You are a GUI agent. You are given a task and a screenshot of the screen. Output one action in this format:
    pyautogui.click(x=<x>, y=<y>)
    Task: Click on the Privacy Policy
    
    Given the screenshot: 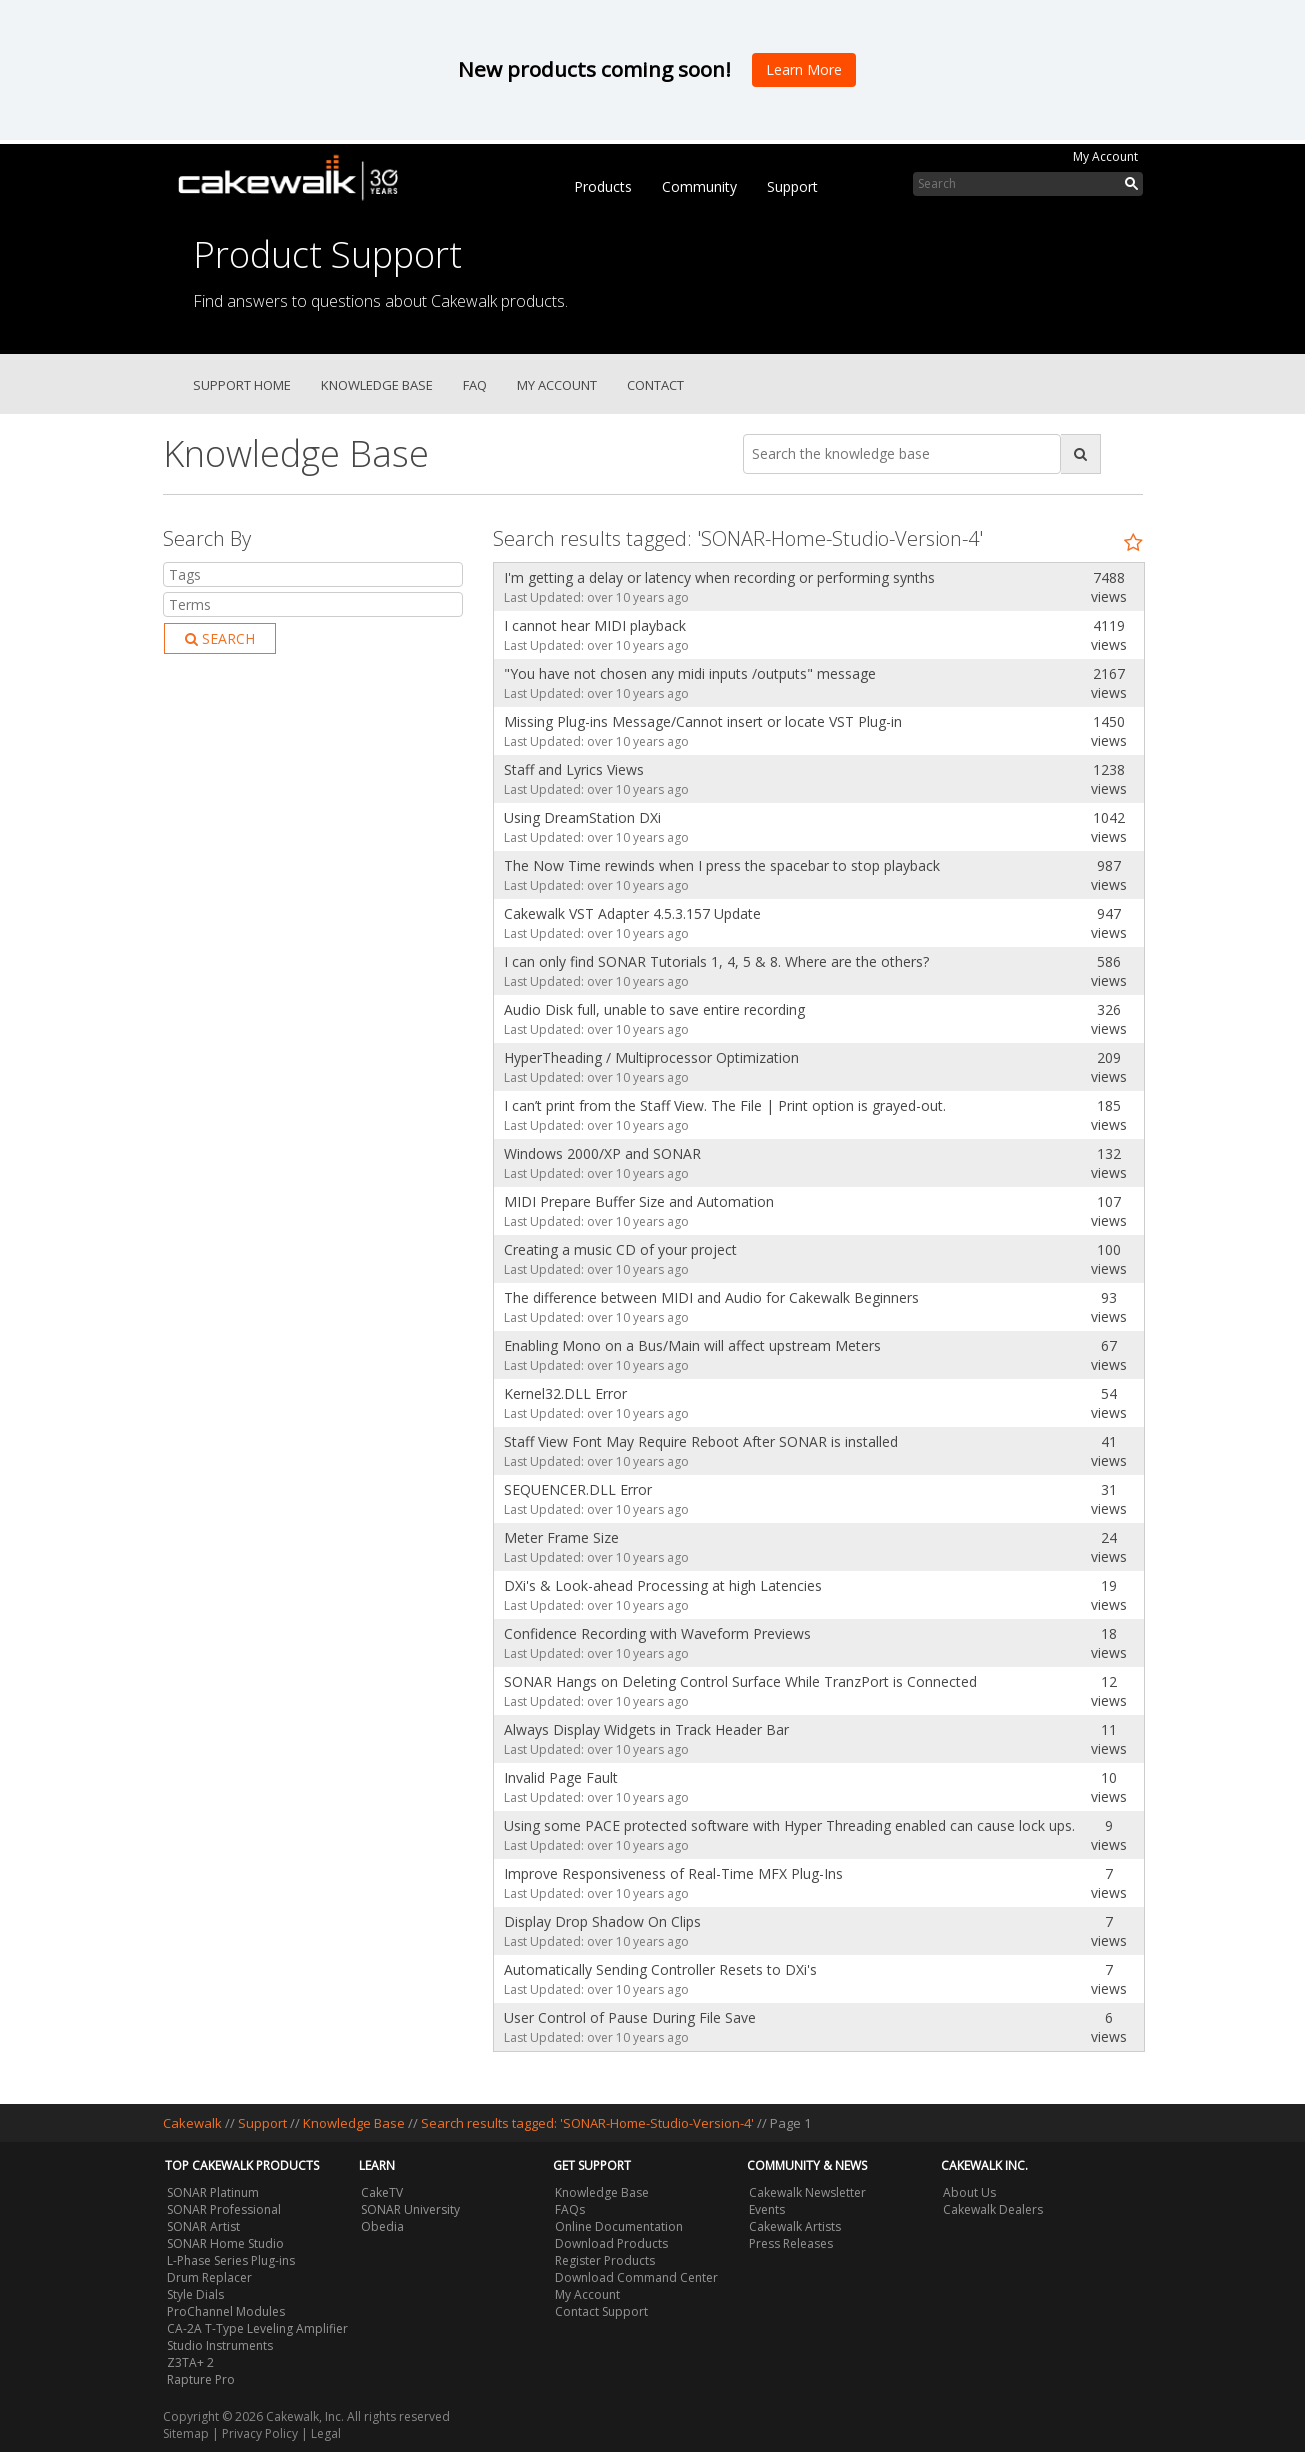 What is the action you would take?
    pyautogui.click(x=260, y=2433)
    